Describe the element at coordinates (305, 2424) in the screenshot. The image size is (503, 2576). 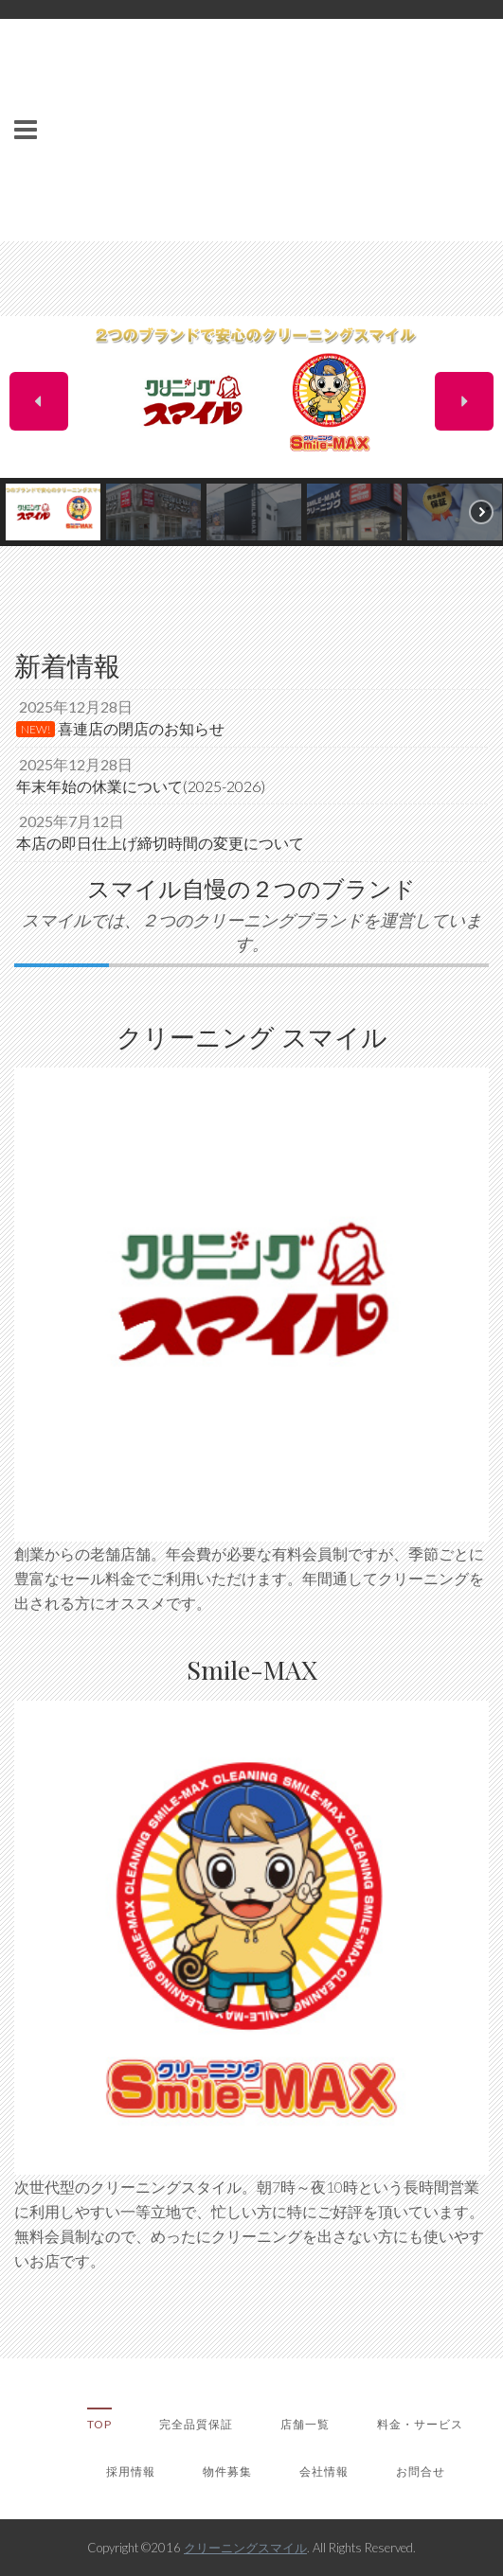
I see `店舗一覧` at that location.